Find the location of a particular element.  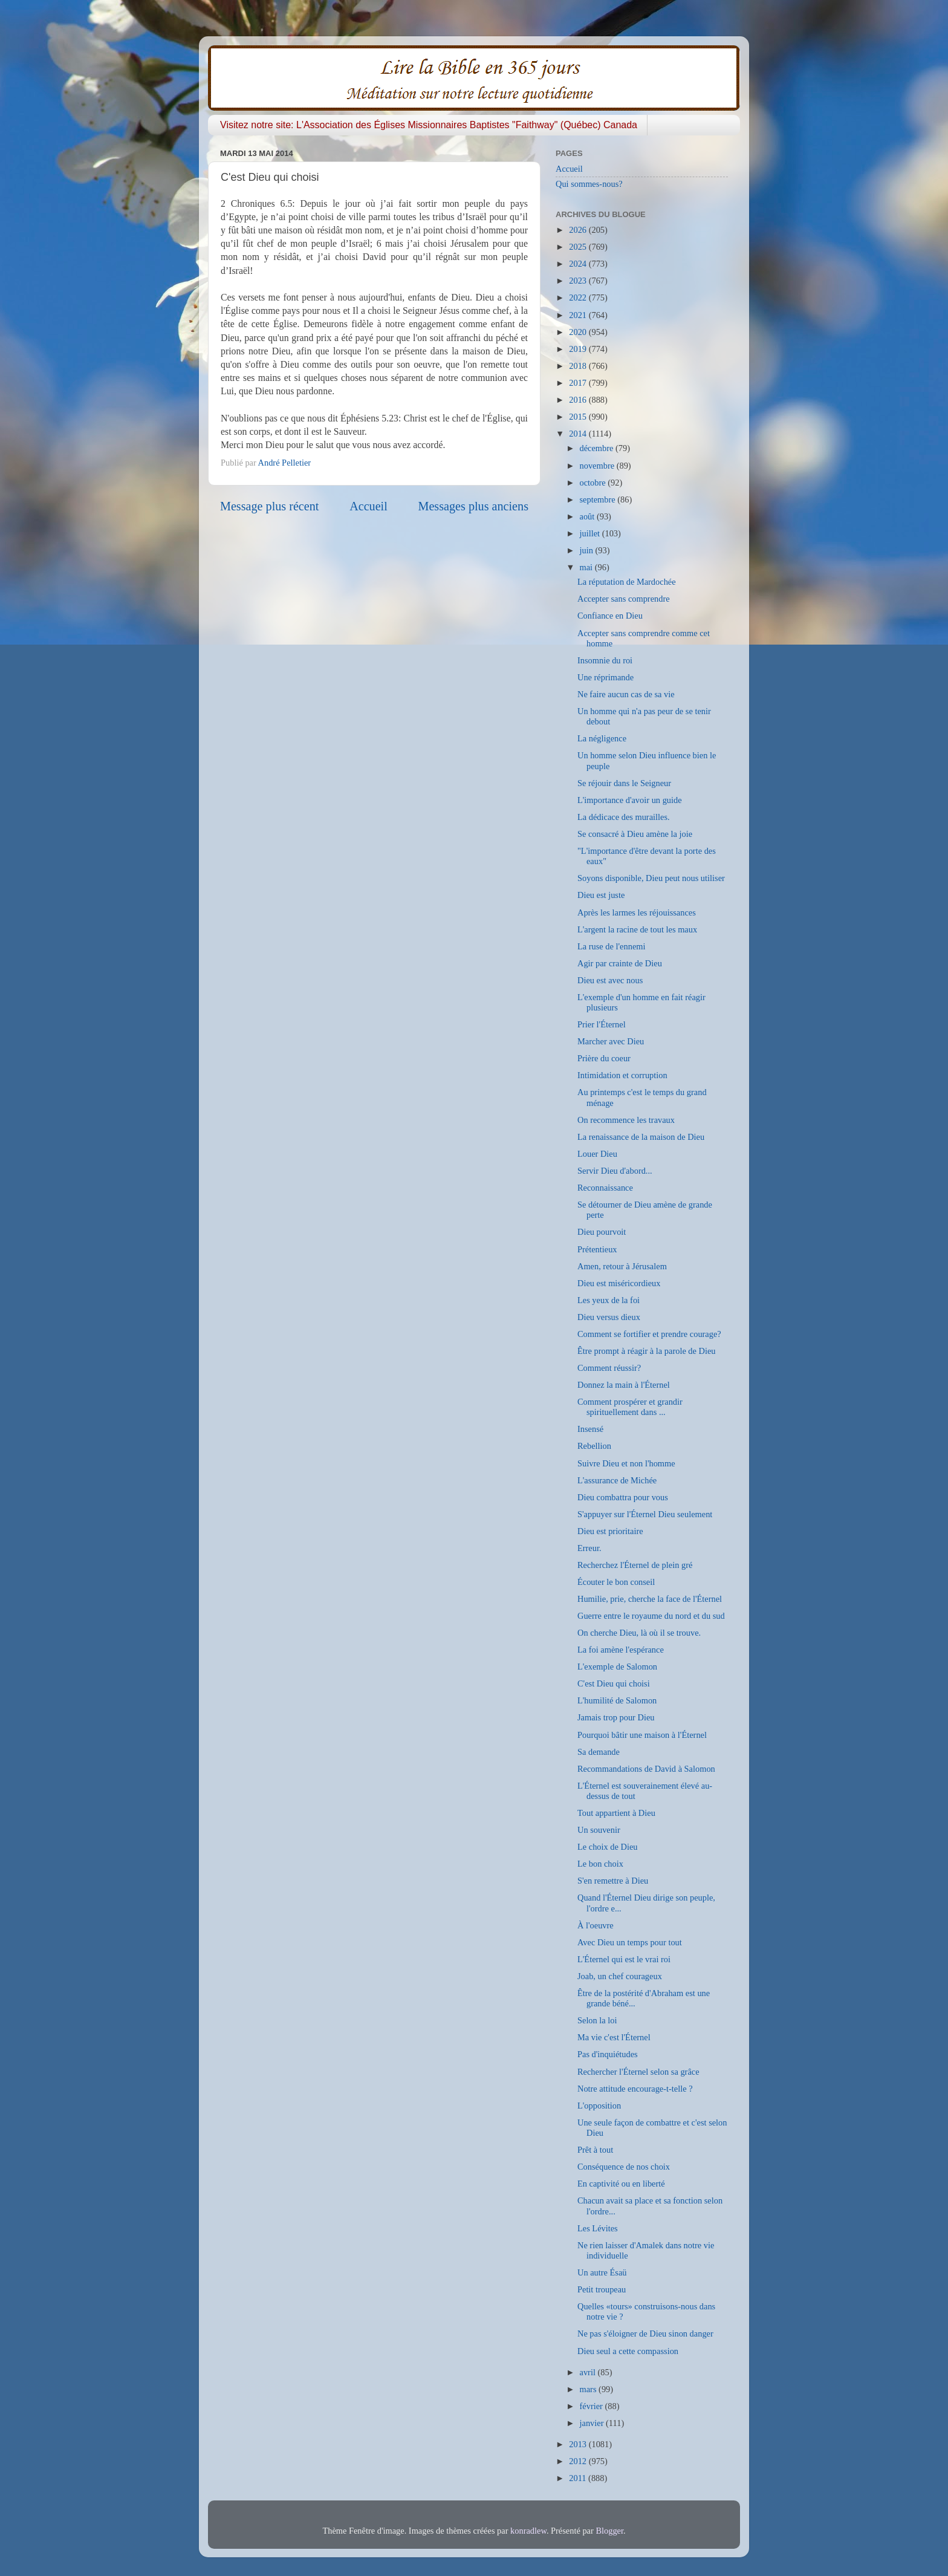

Prière du coeur is located at coordinates (604, 1058).